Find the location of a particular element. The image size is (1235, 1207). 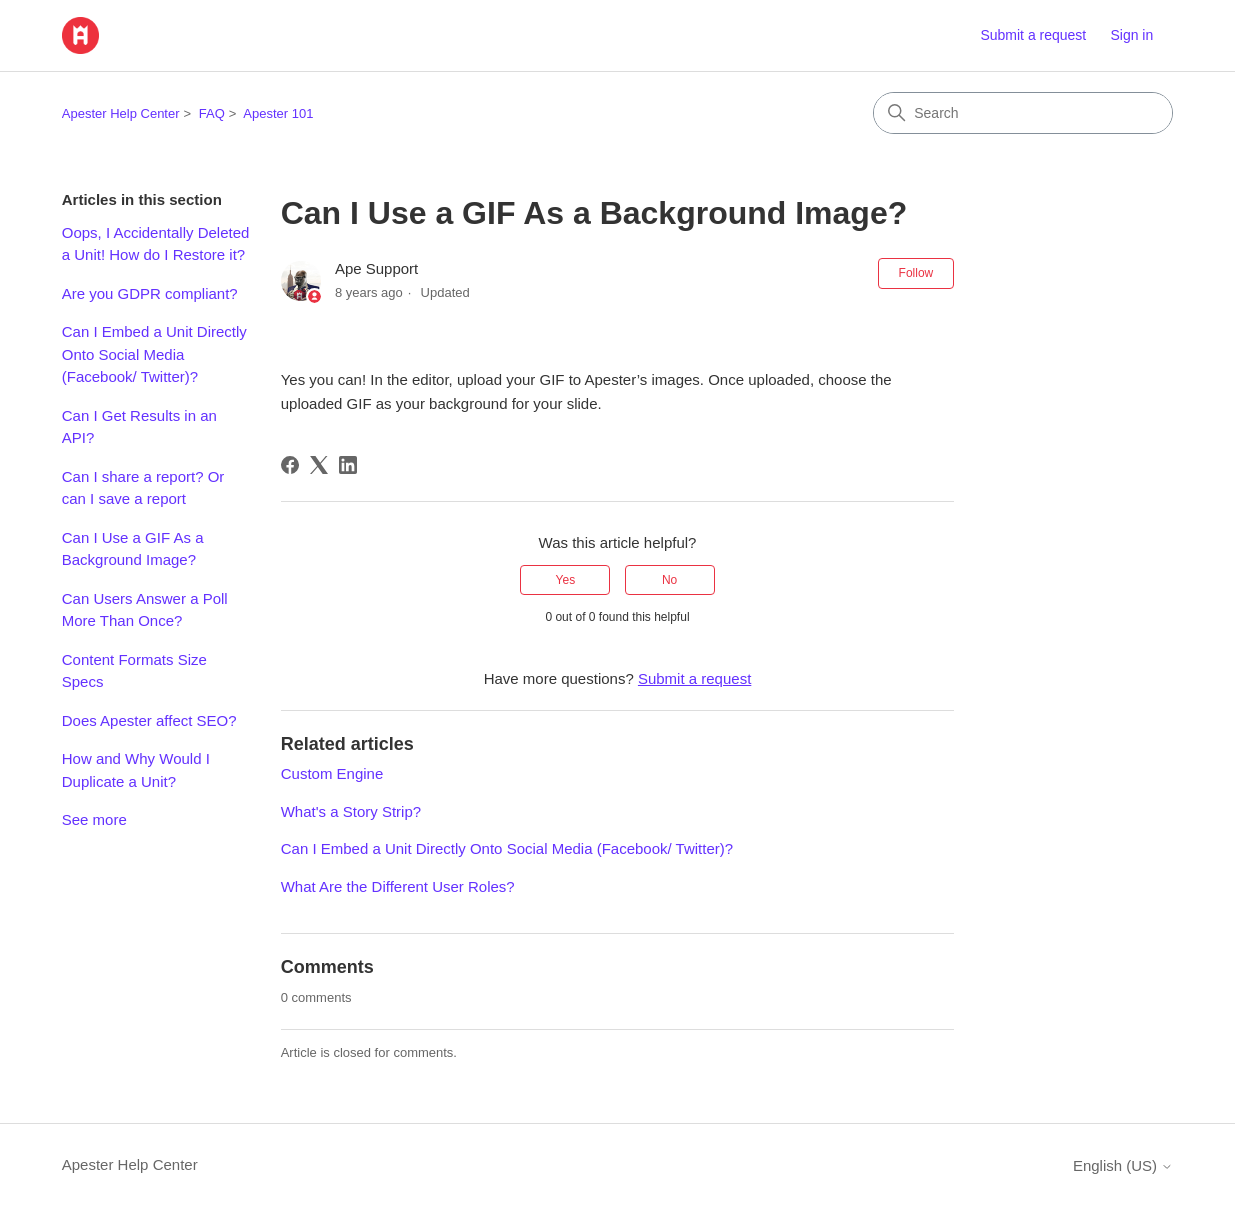

Custom Engine is located at coordinates (332, 773).